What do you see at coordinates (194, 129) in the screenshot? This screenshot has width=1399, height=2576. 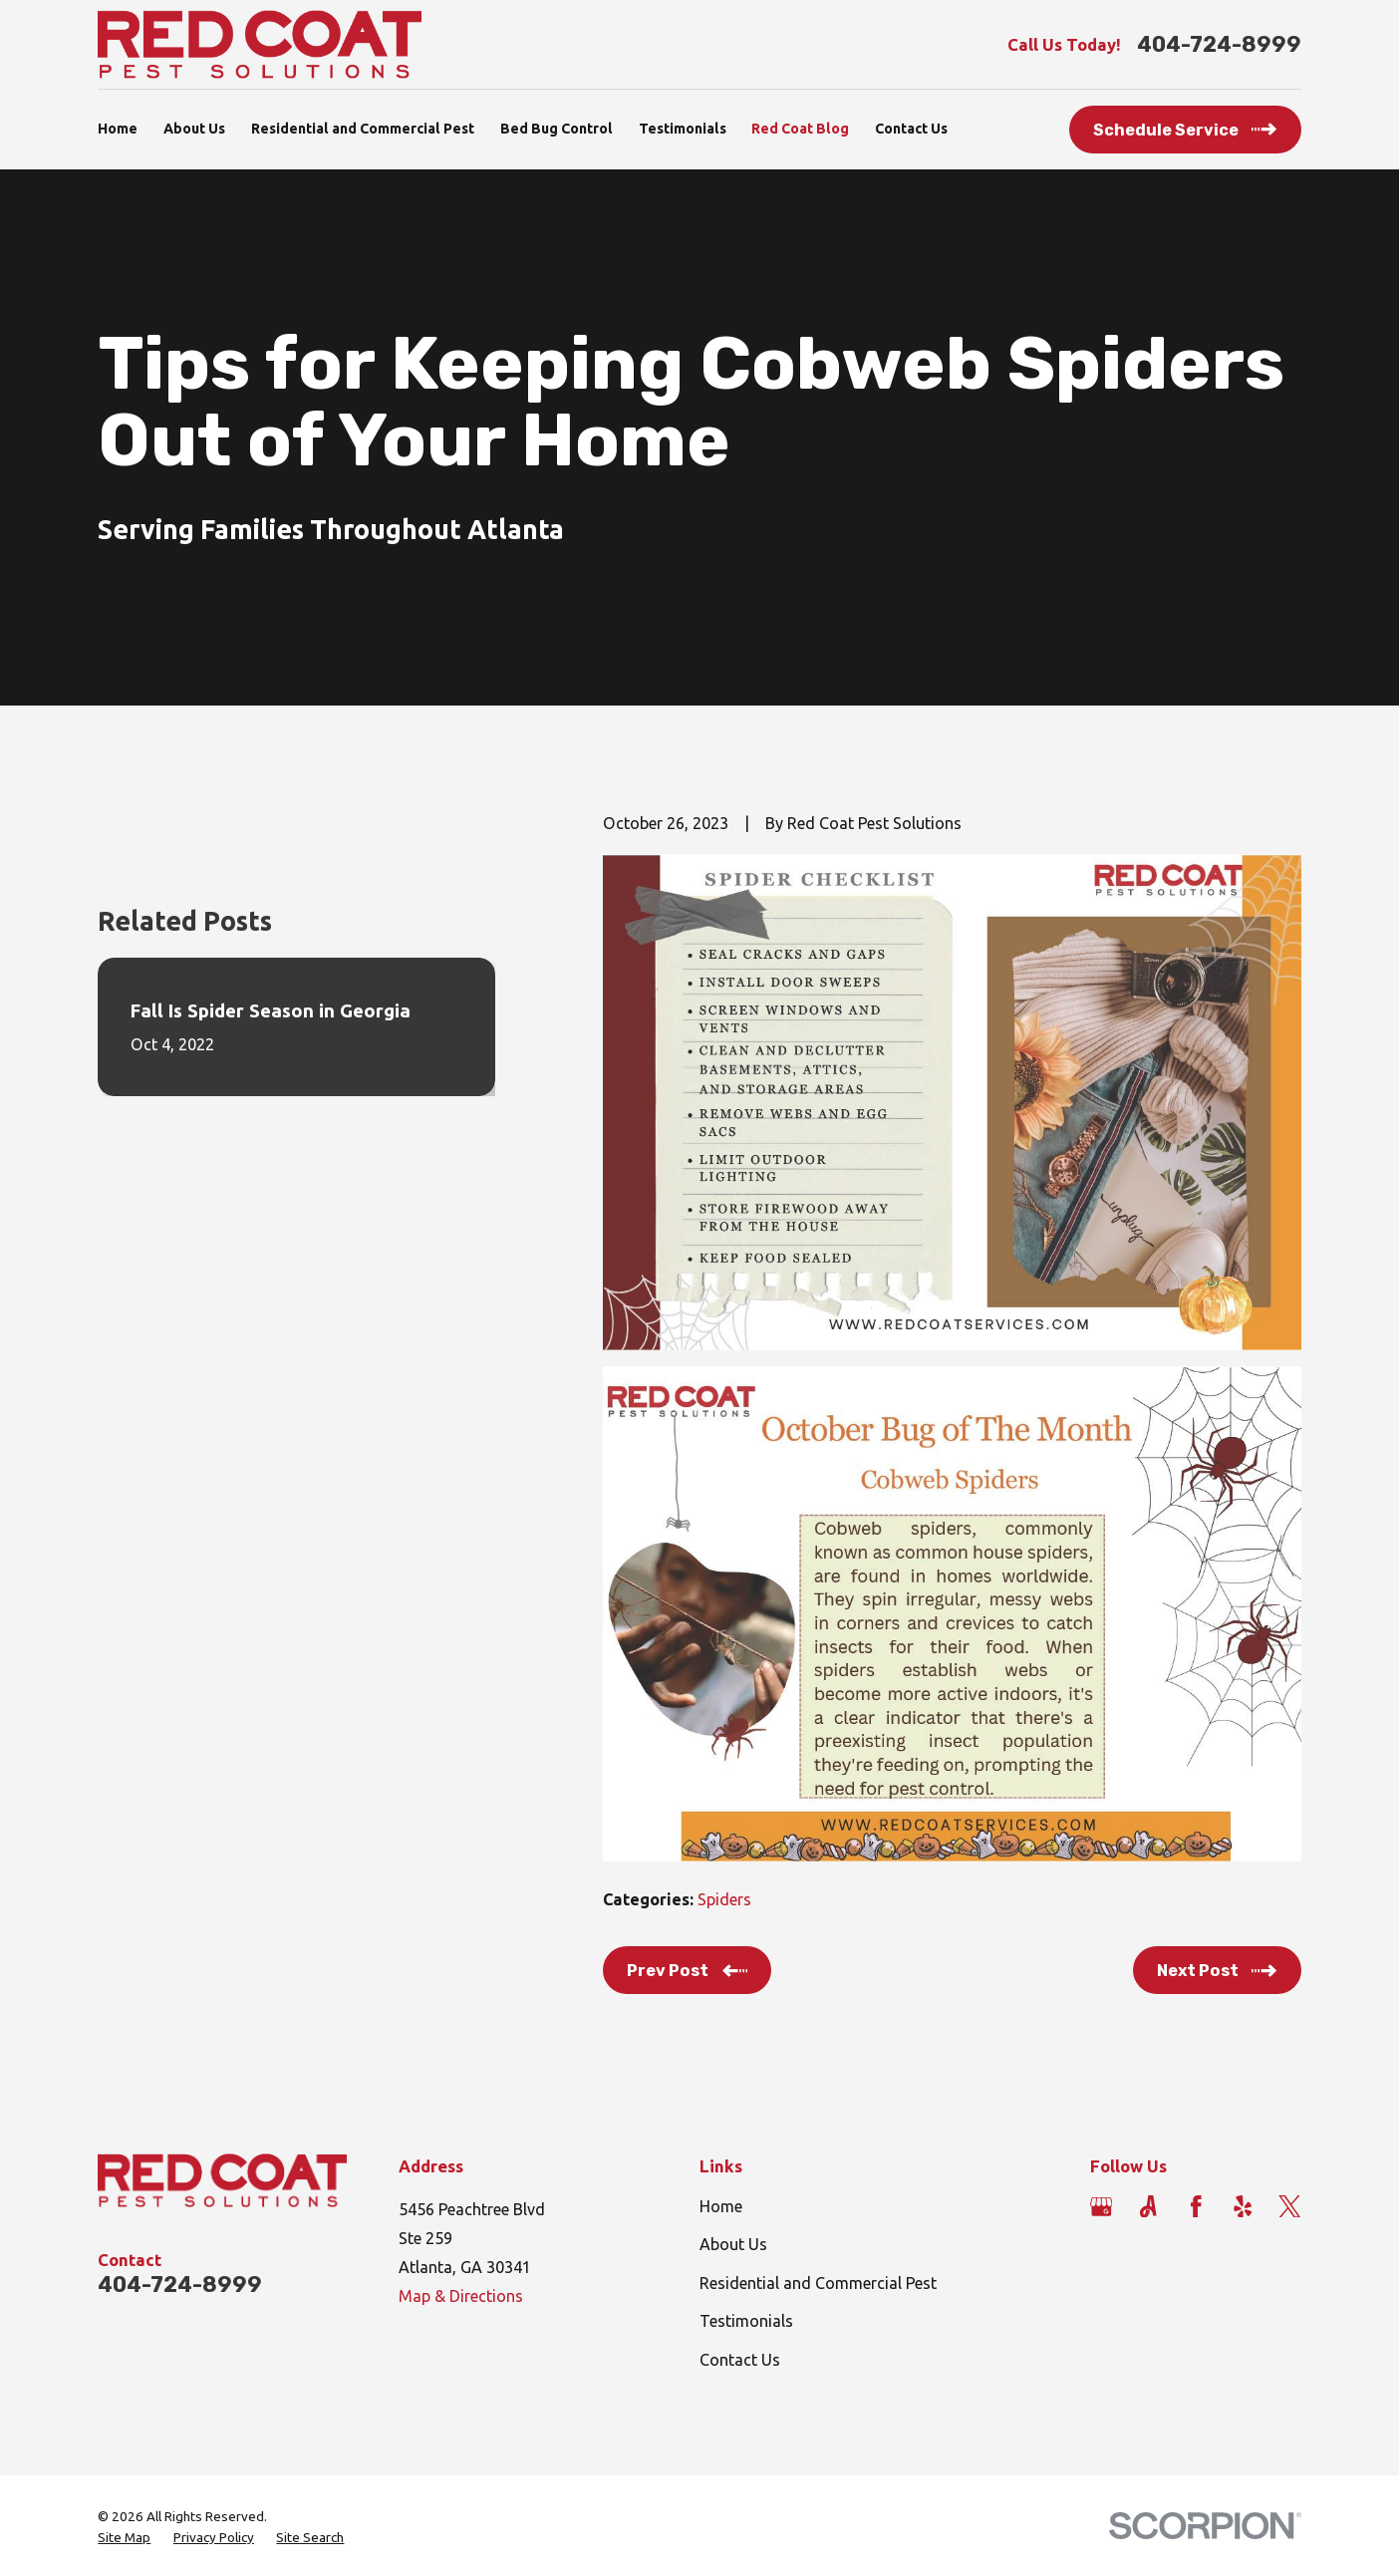 I see `About Us [menuitem]` at bounding box center [194, 129].